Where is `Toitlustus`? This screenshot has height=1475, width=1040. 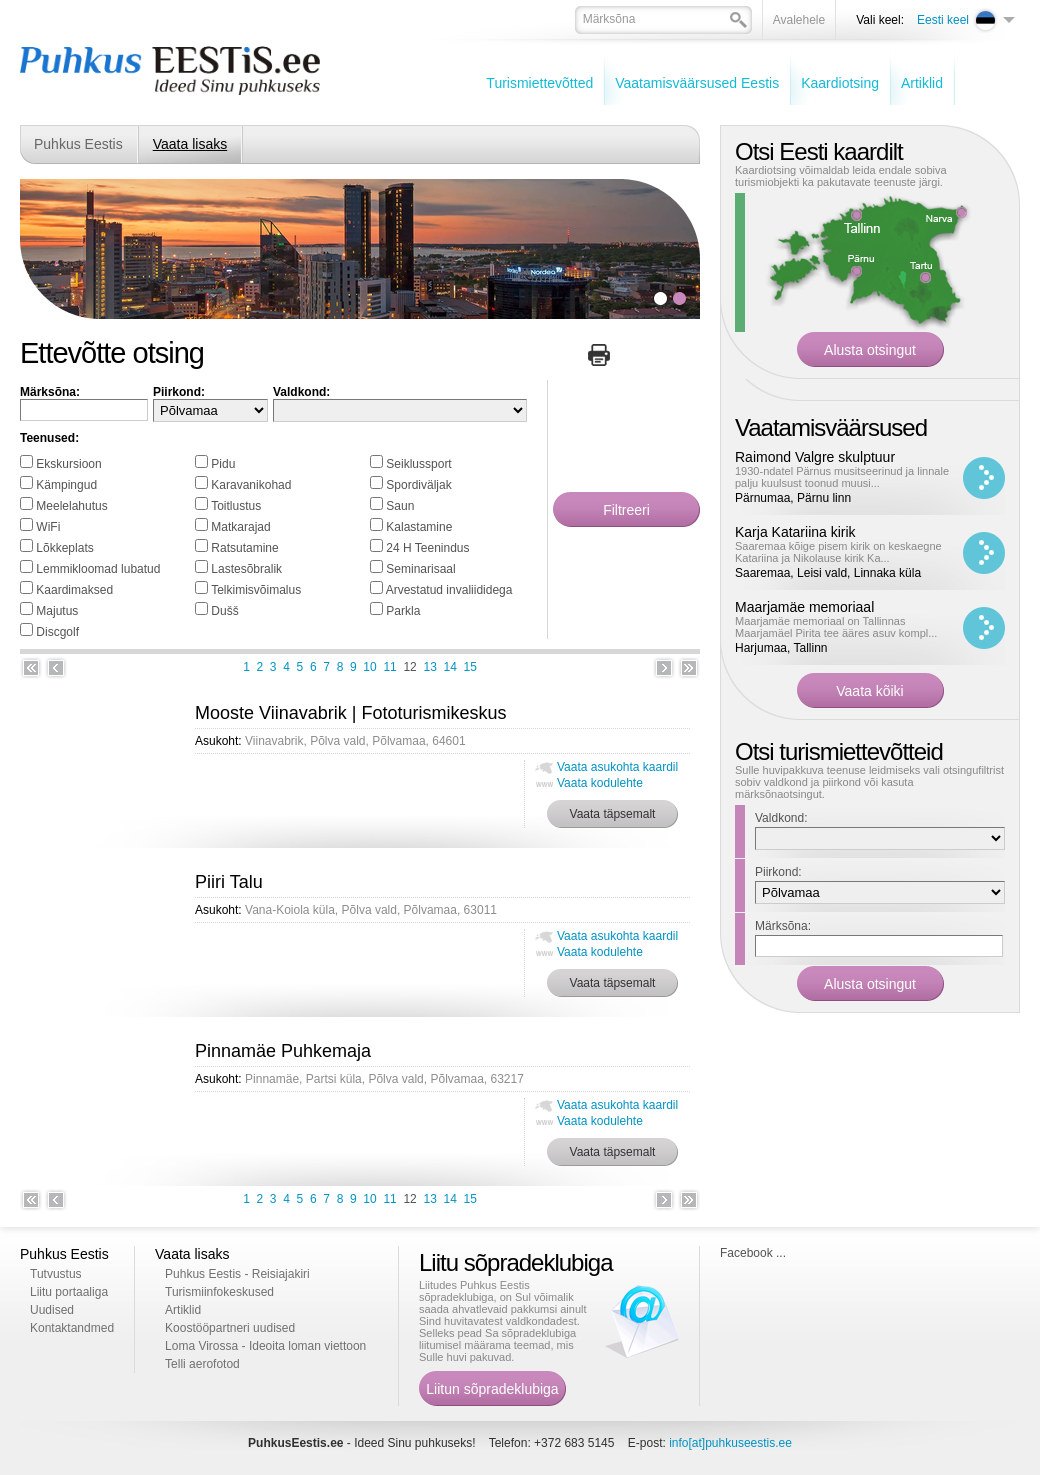
Toitlustus is located at coordinates (236, 506).